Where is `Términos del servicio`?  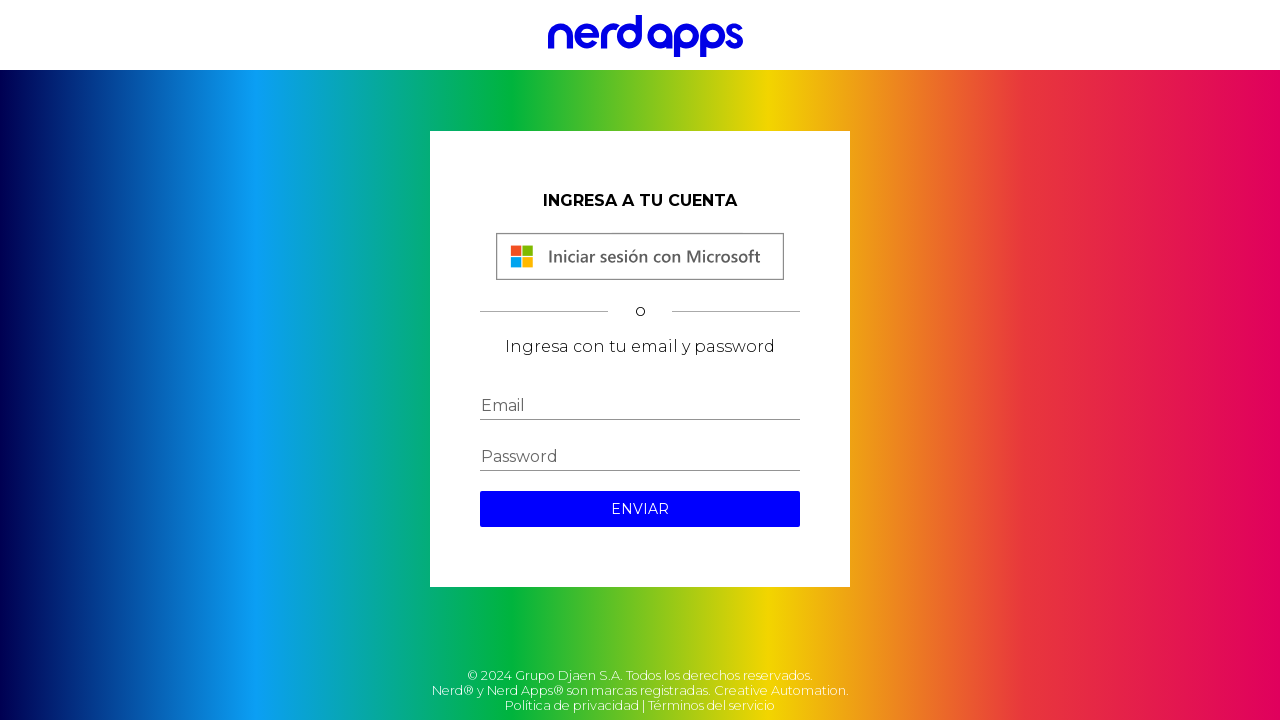 Términos del servicio is located at coordinates (711, 705).